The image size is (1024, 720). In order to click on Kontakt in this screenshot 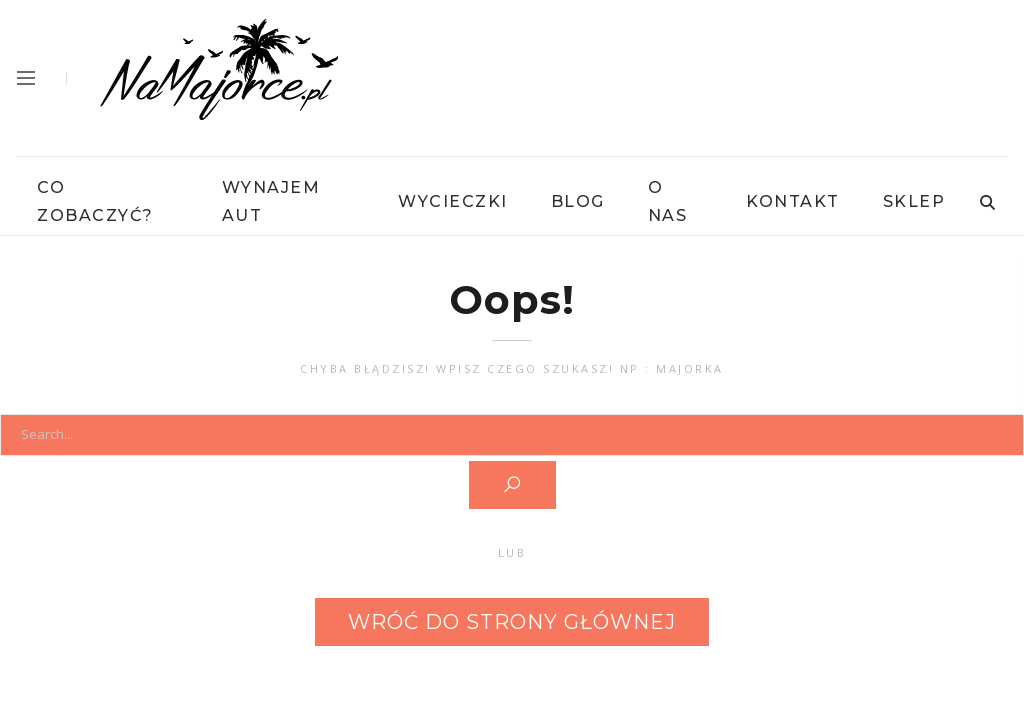, I will do `click(793, 201)`.